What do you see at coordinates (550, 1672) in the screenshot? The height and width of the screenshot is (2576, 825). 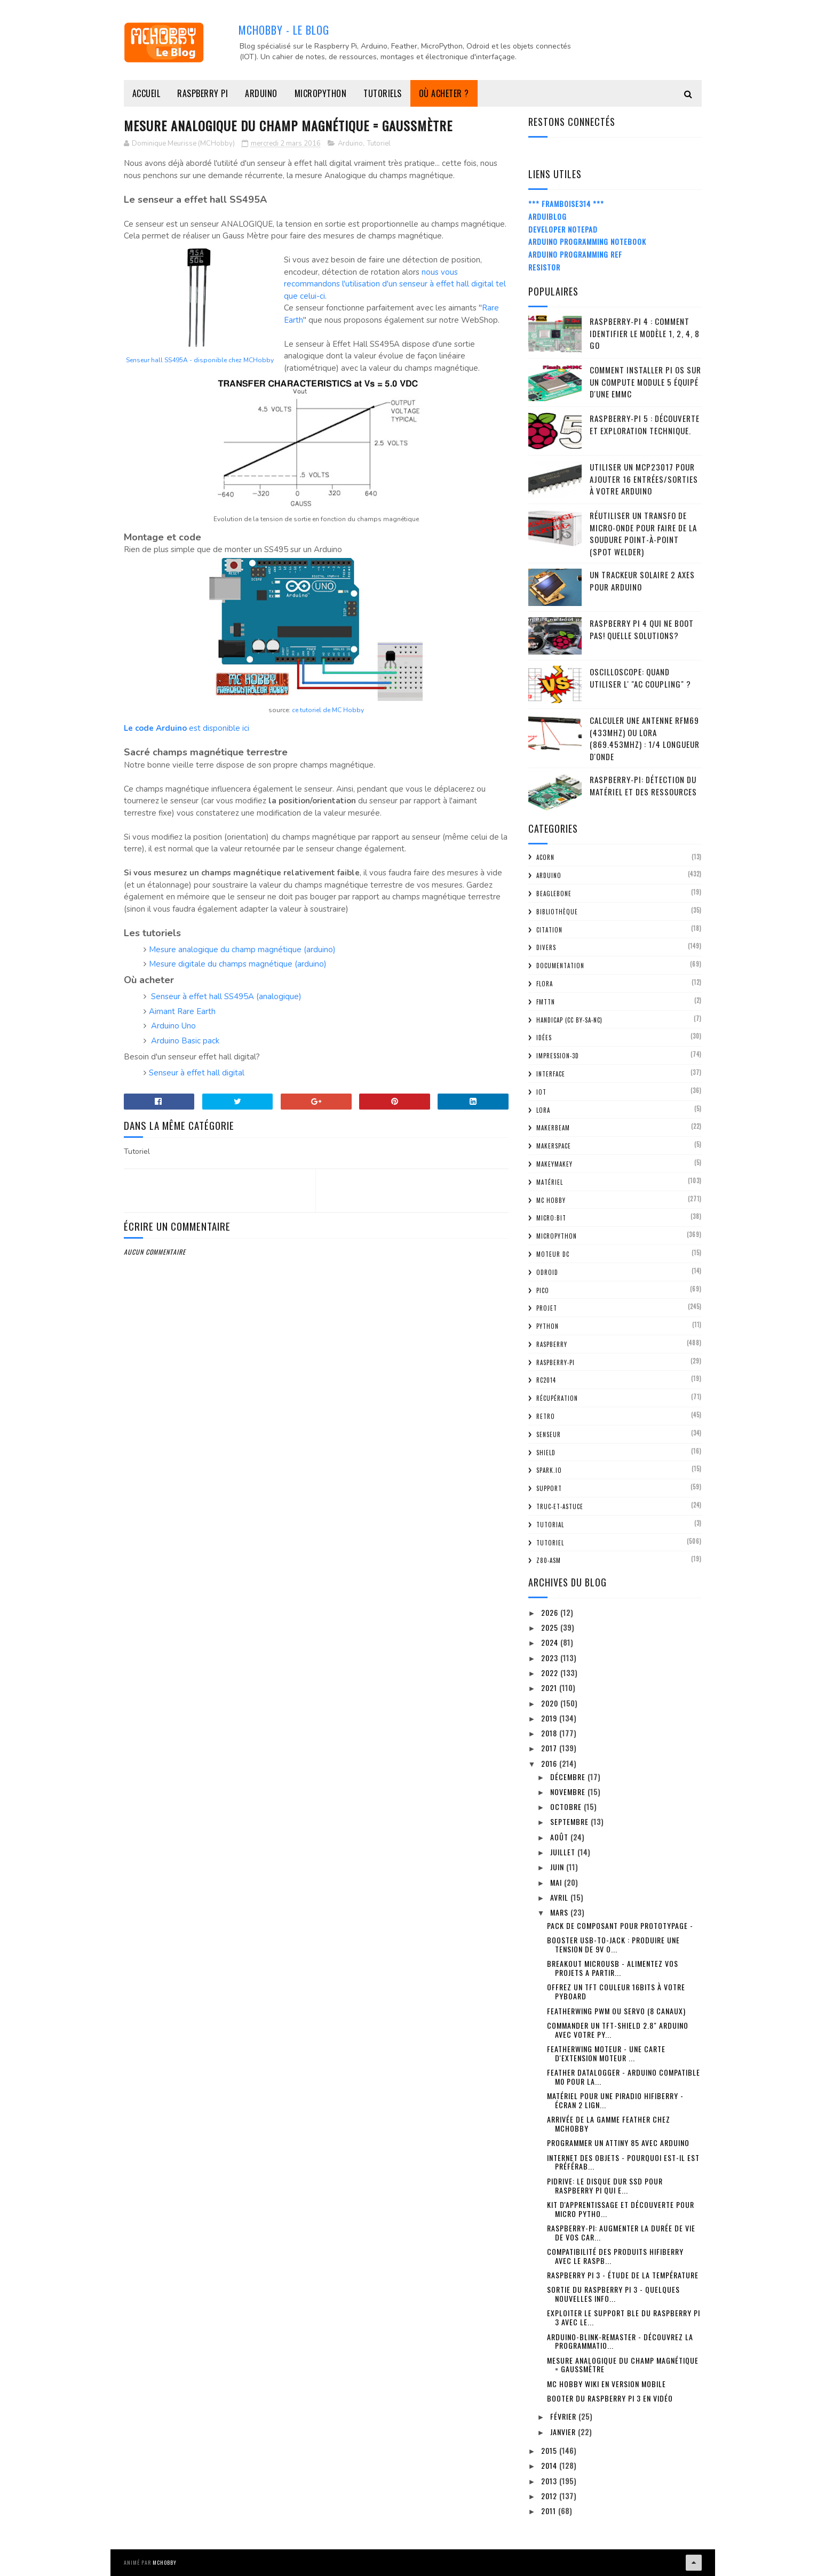 I see `2022` at bounding box center [550, 1672].